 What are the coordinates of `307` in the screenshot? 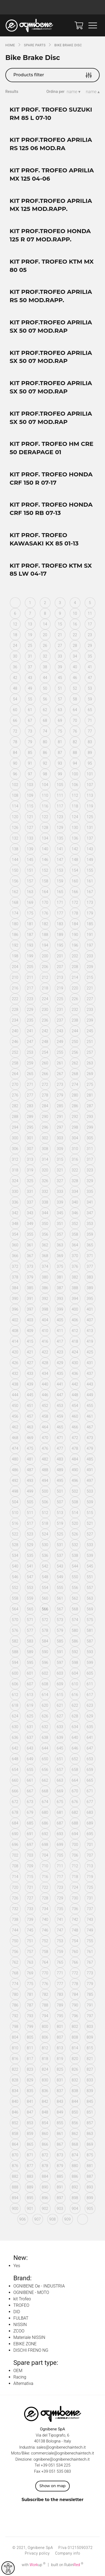 It's located at (30, 1149).